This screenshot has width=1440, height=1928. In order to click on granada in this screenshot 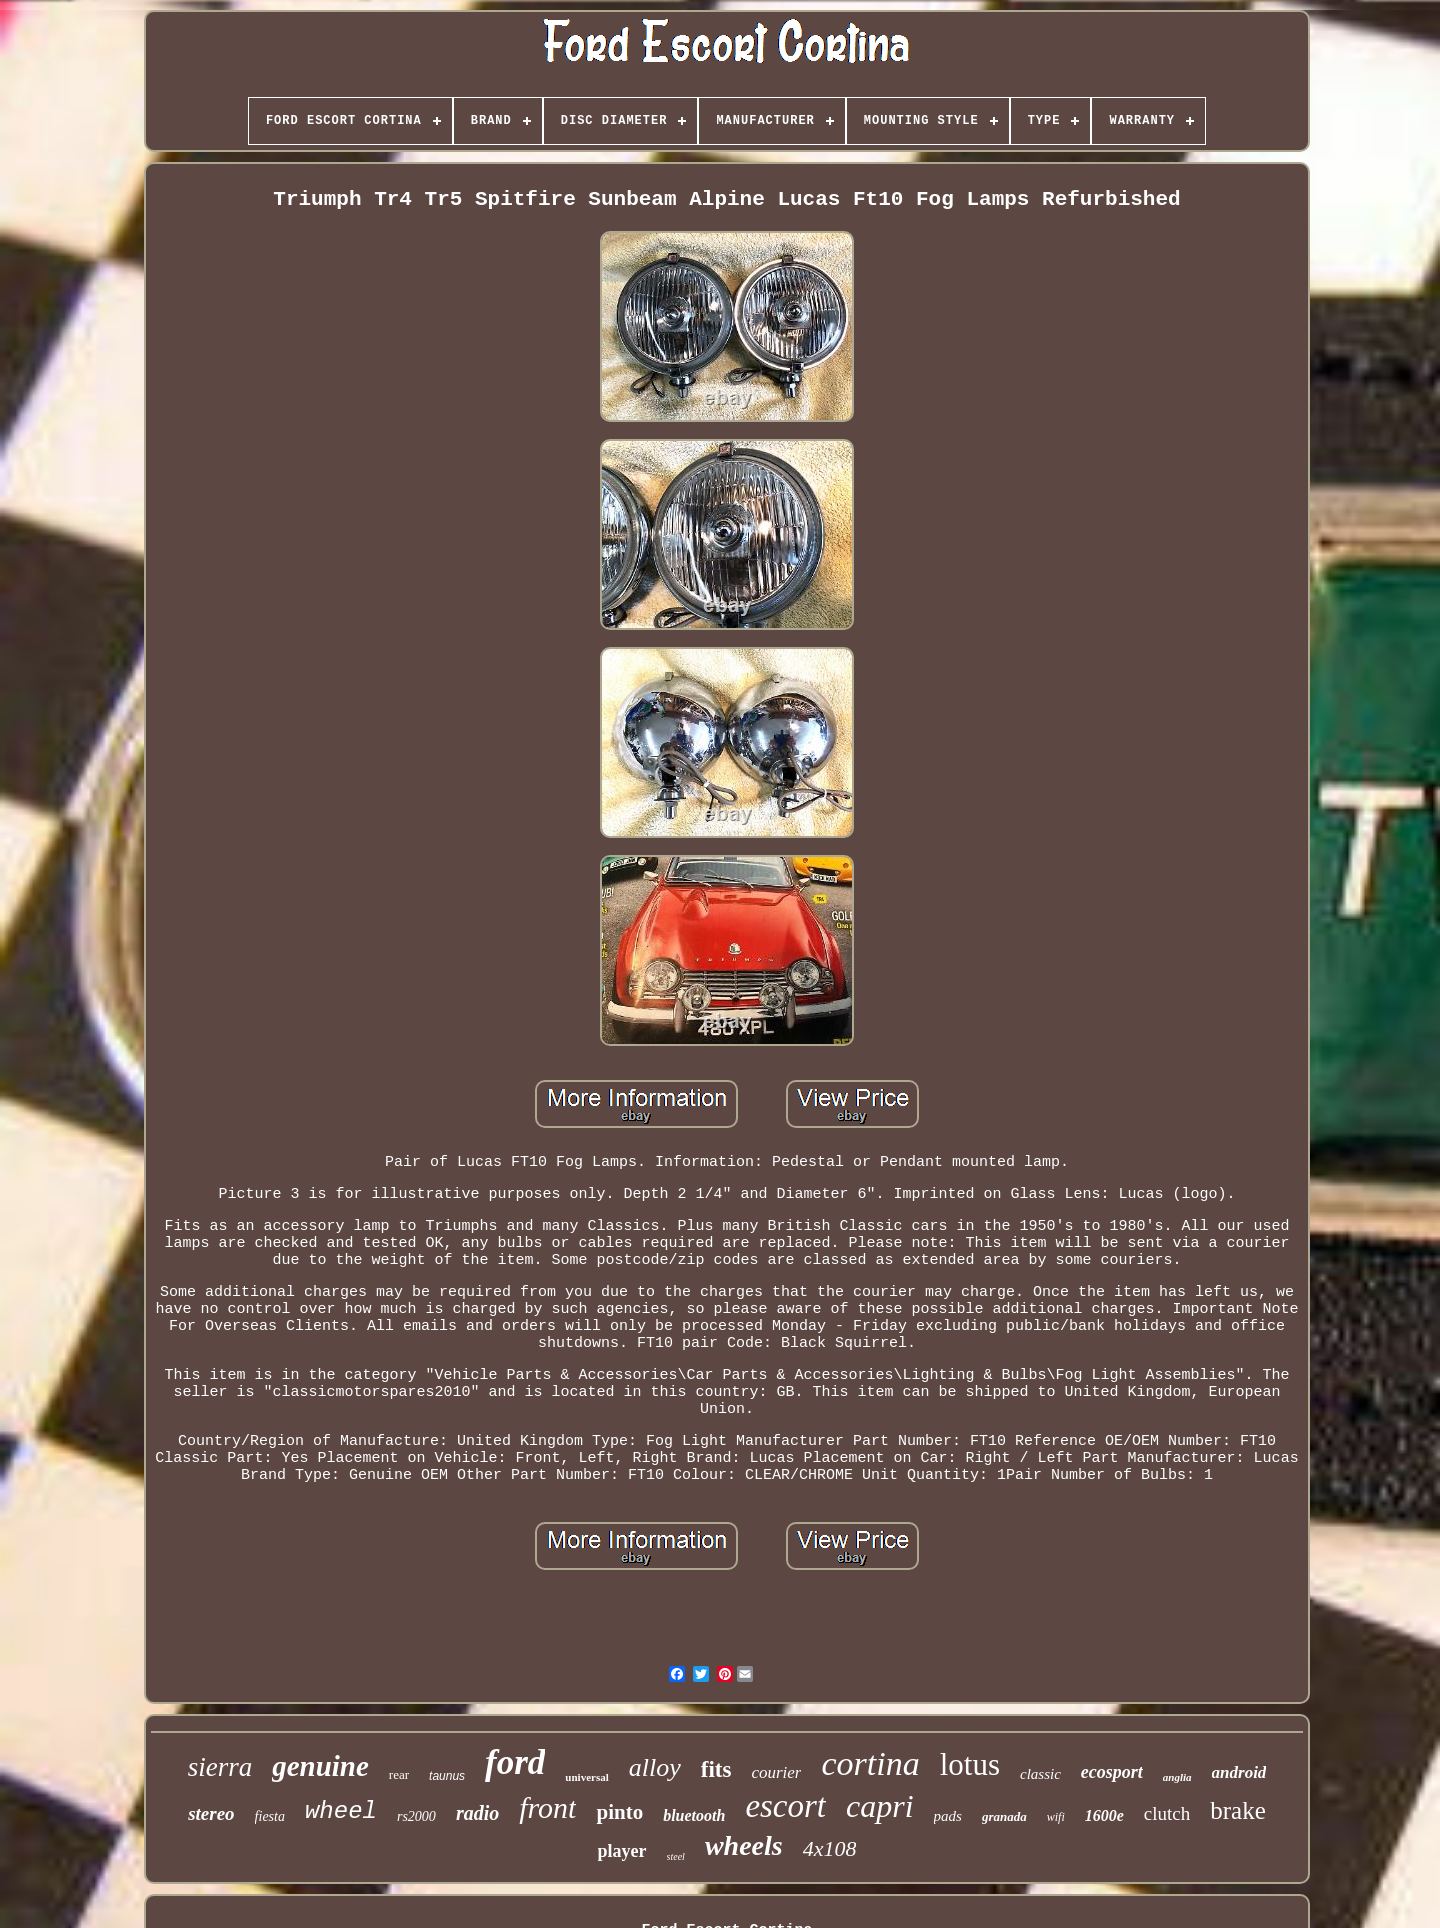, I will do `click(1004, 1816)`.